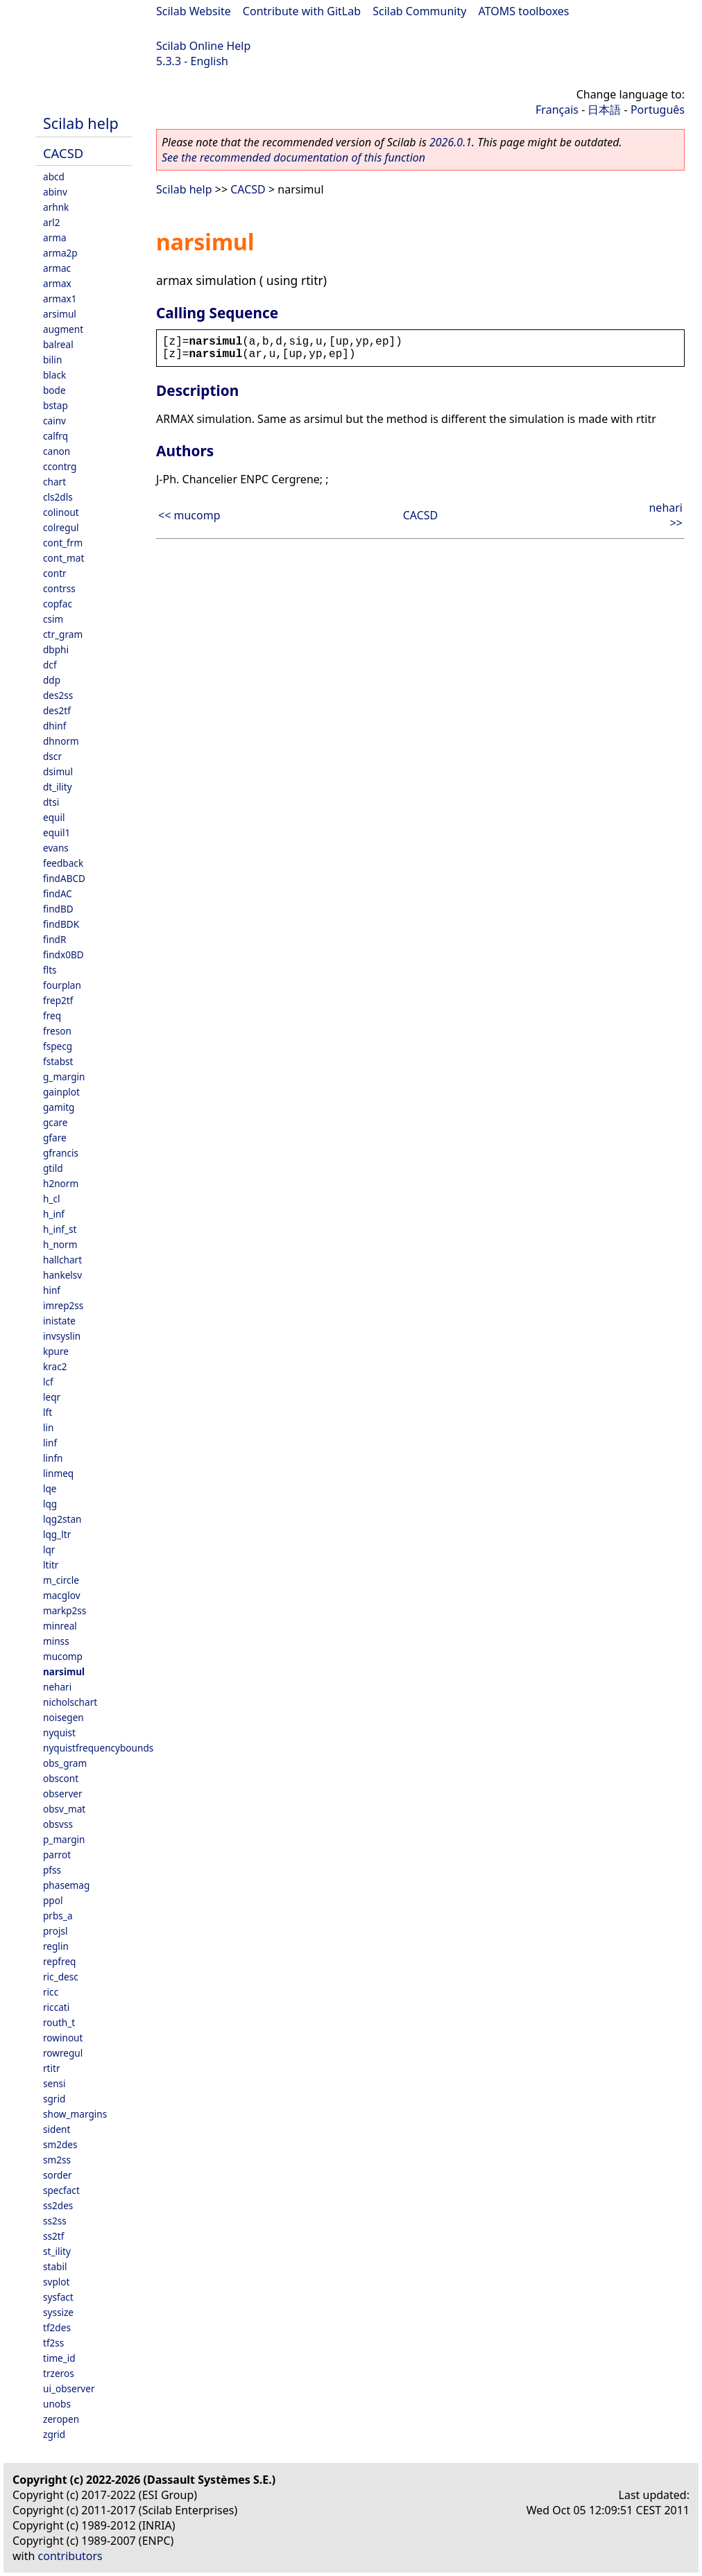 This screenshot has width=702, height=2576. What do you see at coordinates (54, 725) in the screenshot?
I see `dhinf` at bounding box center [54, 725].